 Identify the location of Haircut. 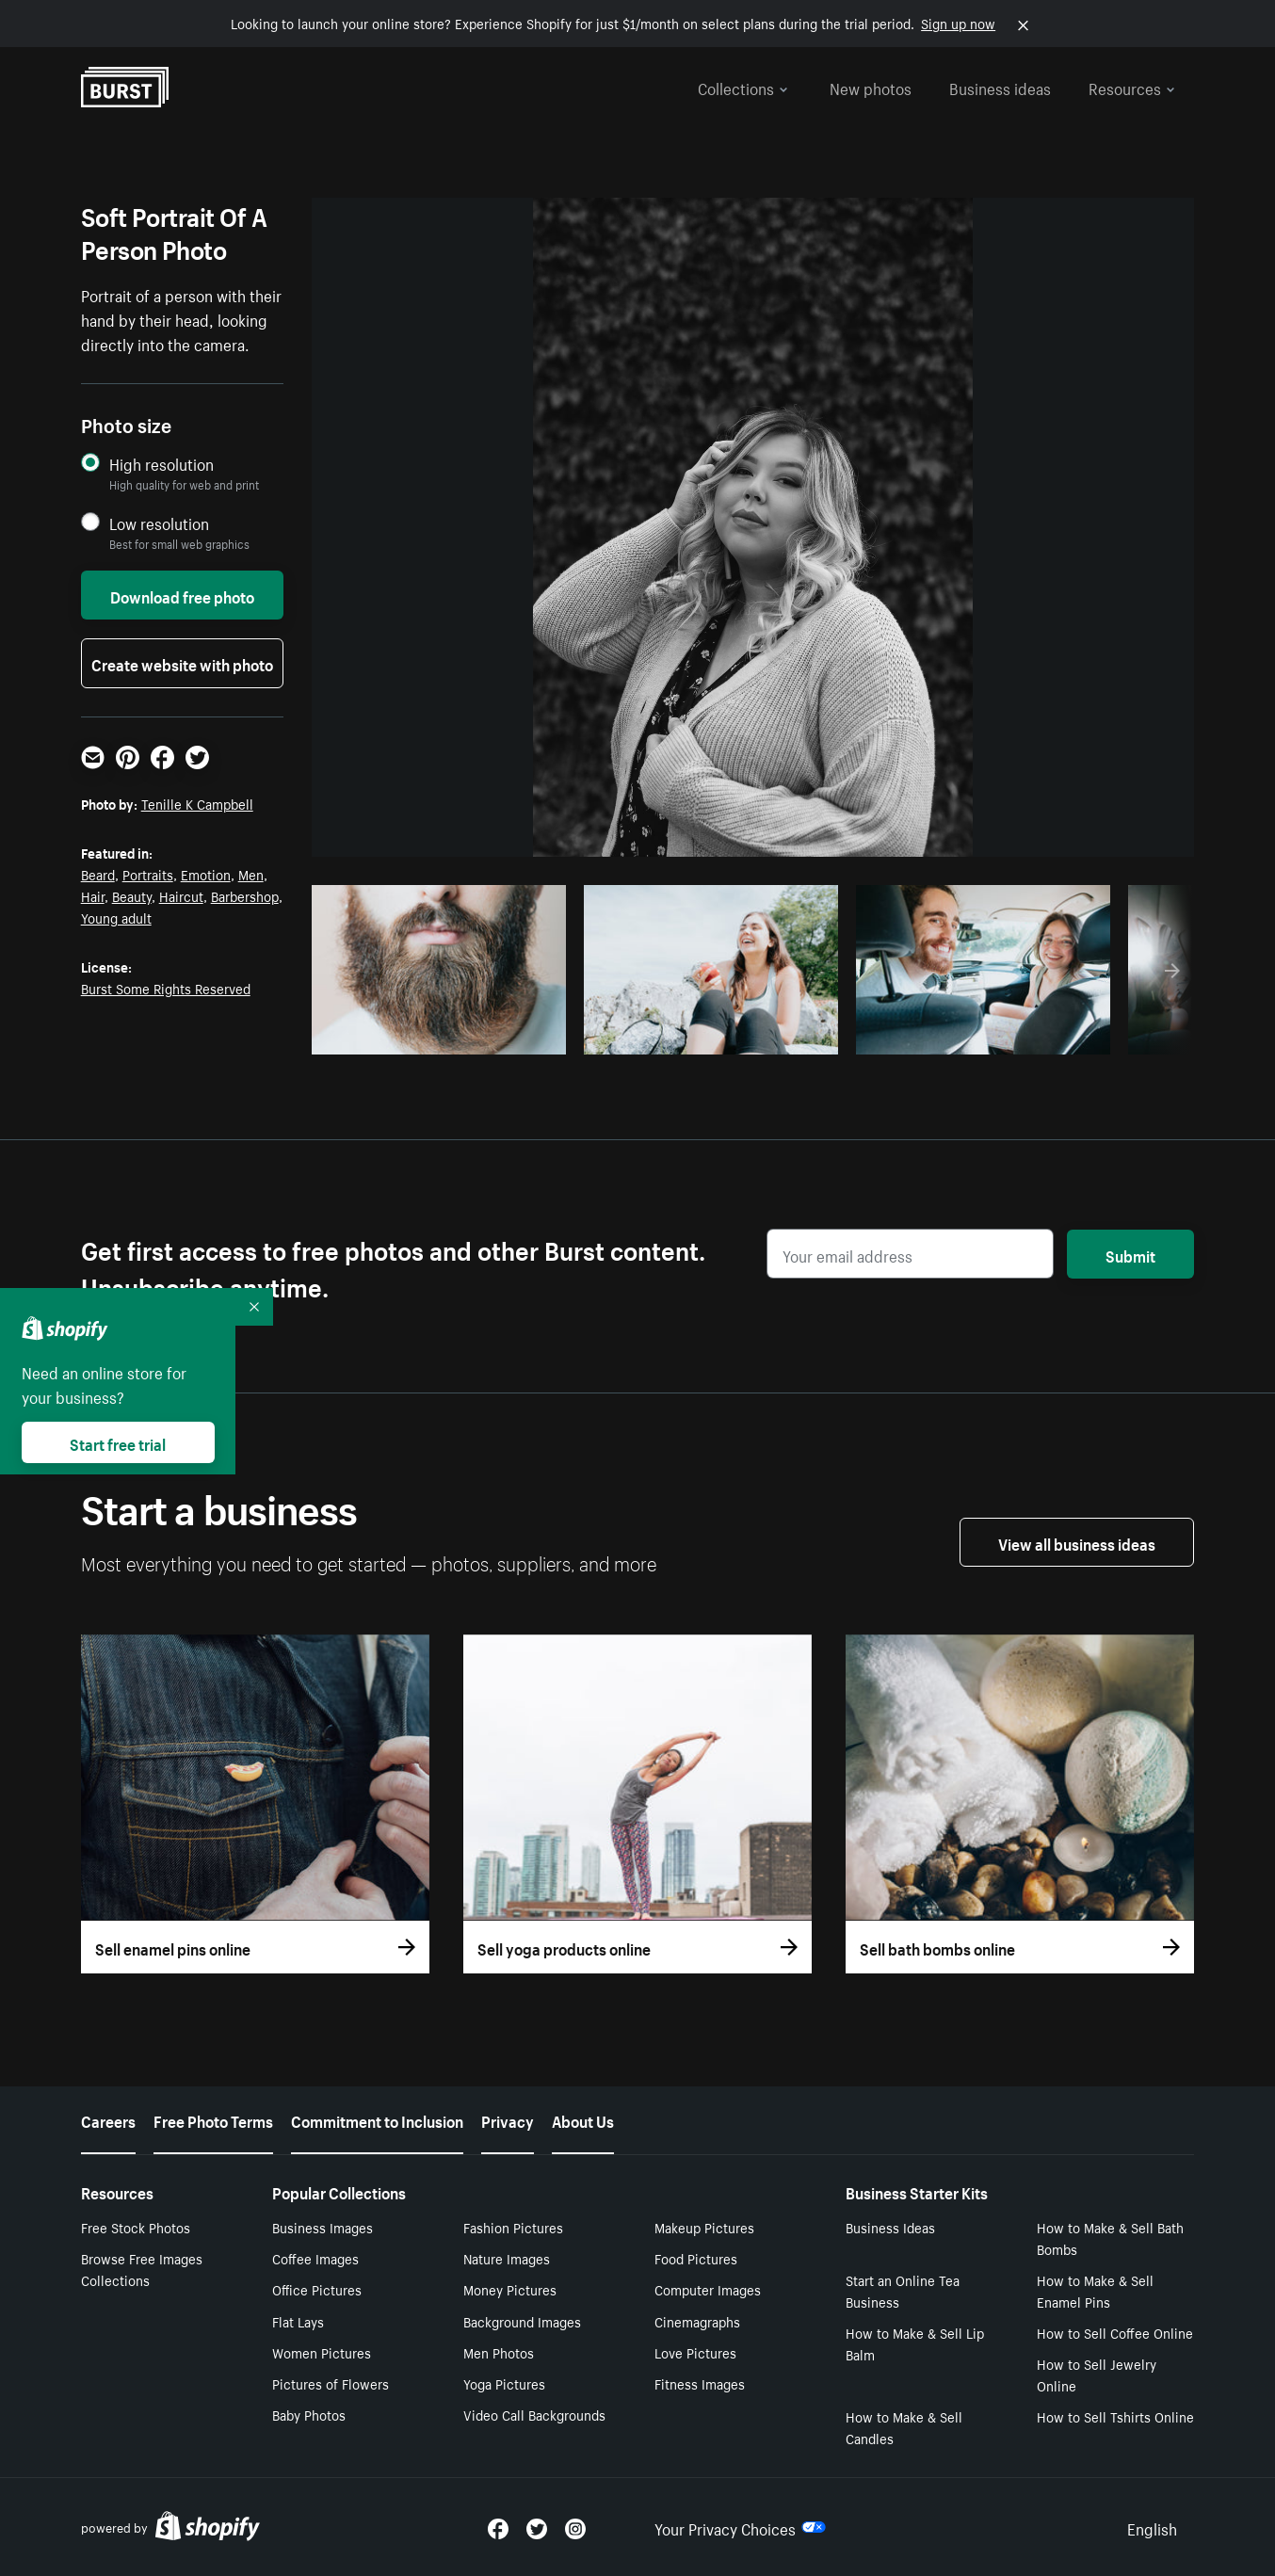
(181, 895).